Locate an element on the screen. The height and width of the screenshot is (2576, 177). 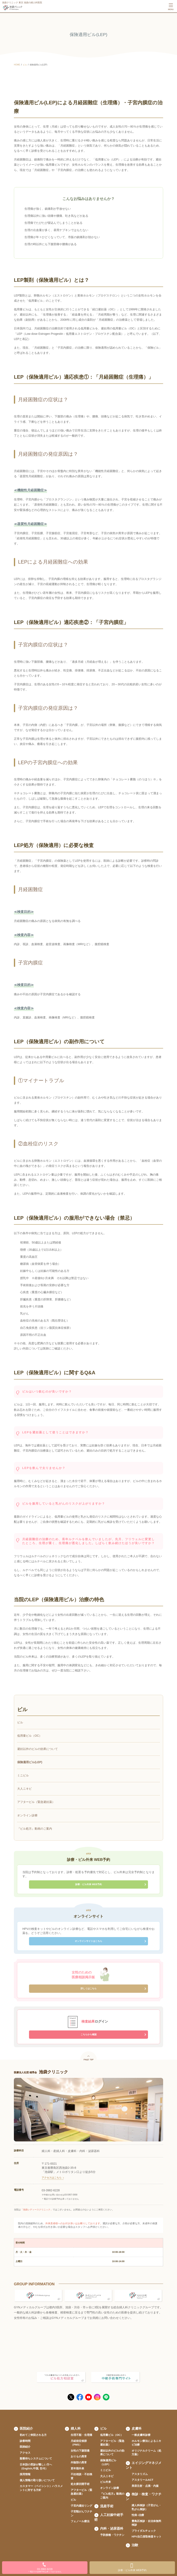
アスタリールACT is located at coordinates (142, 2479).